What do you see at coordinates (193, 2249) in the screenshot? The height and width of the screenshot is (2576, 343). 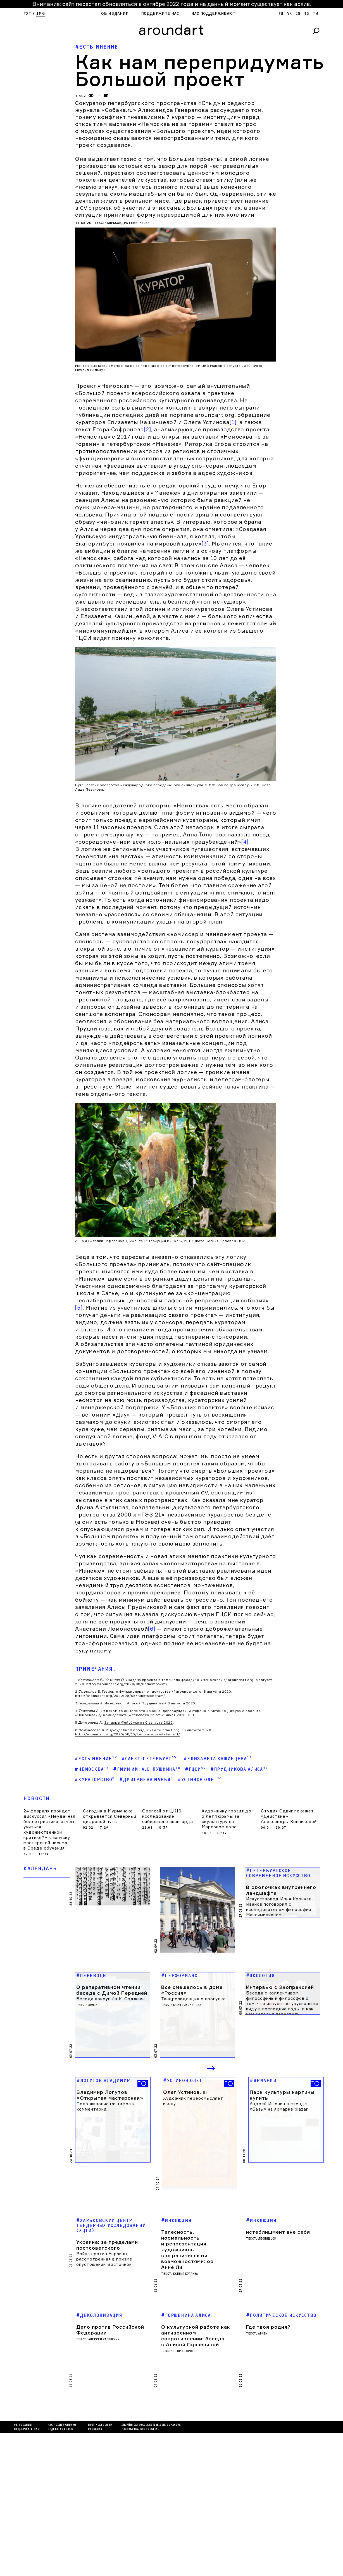 I see `Previous [button]` at bounding box center [193, 2249].